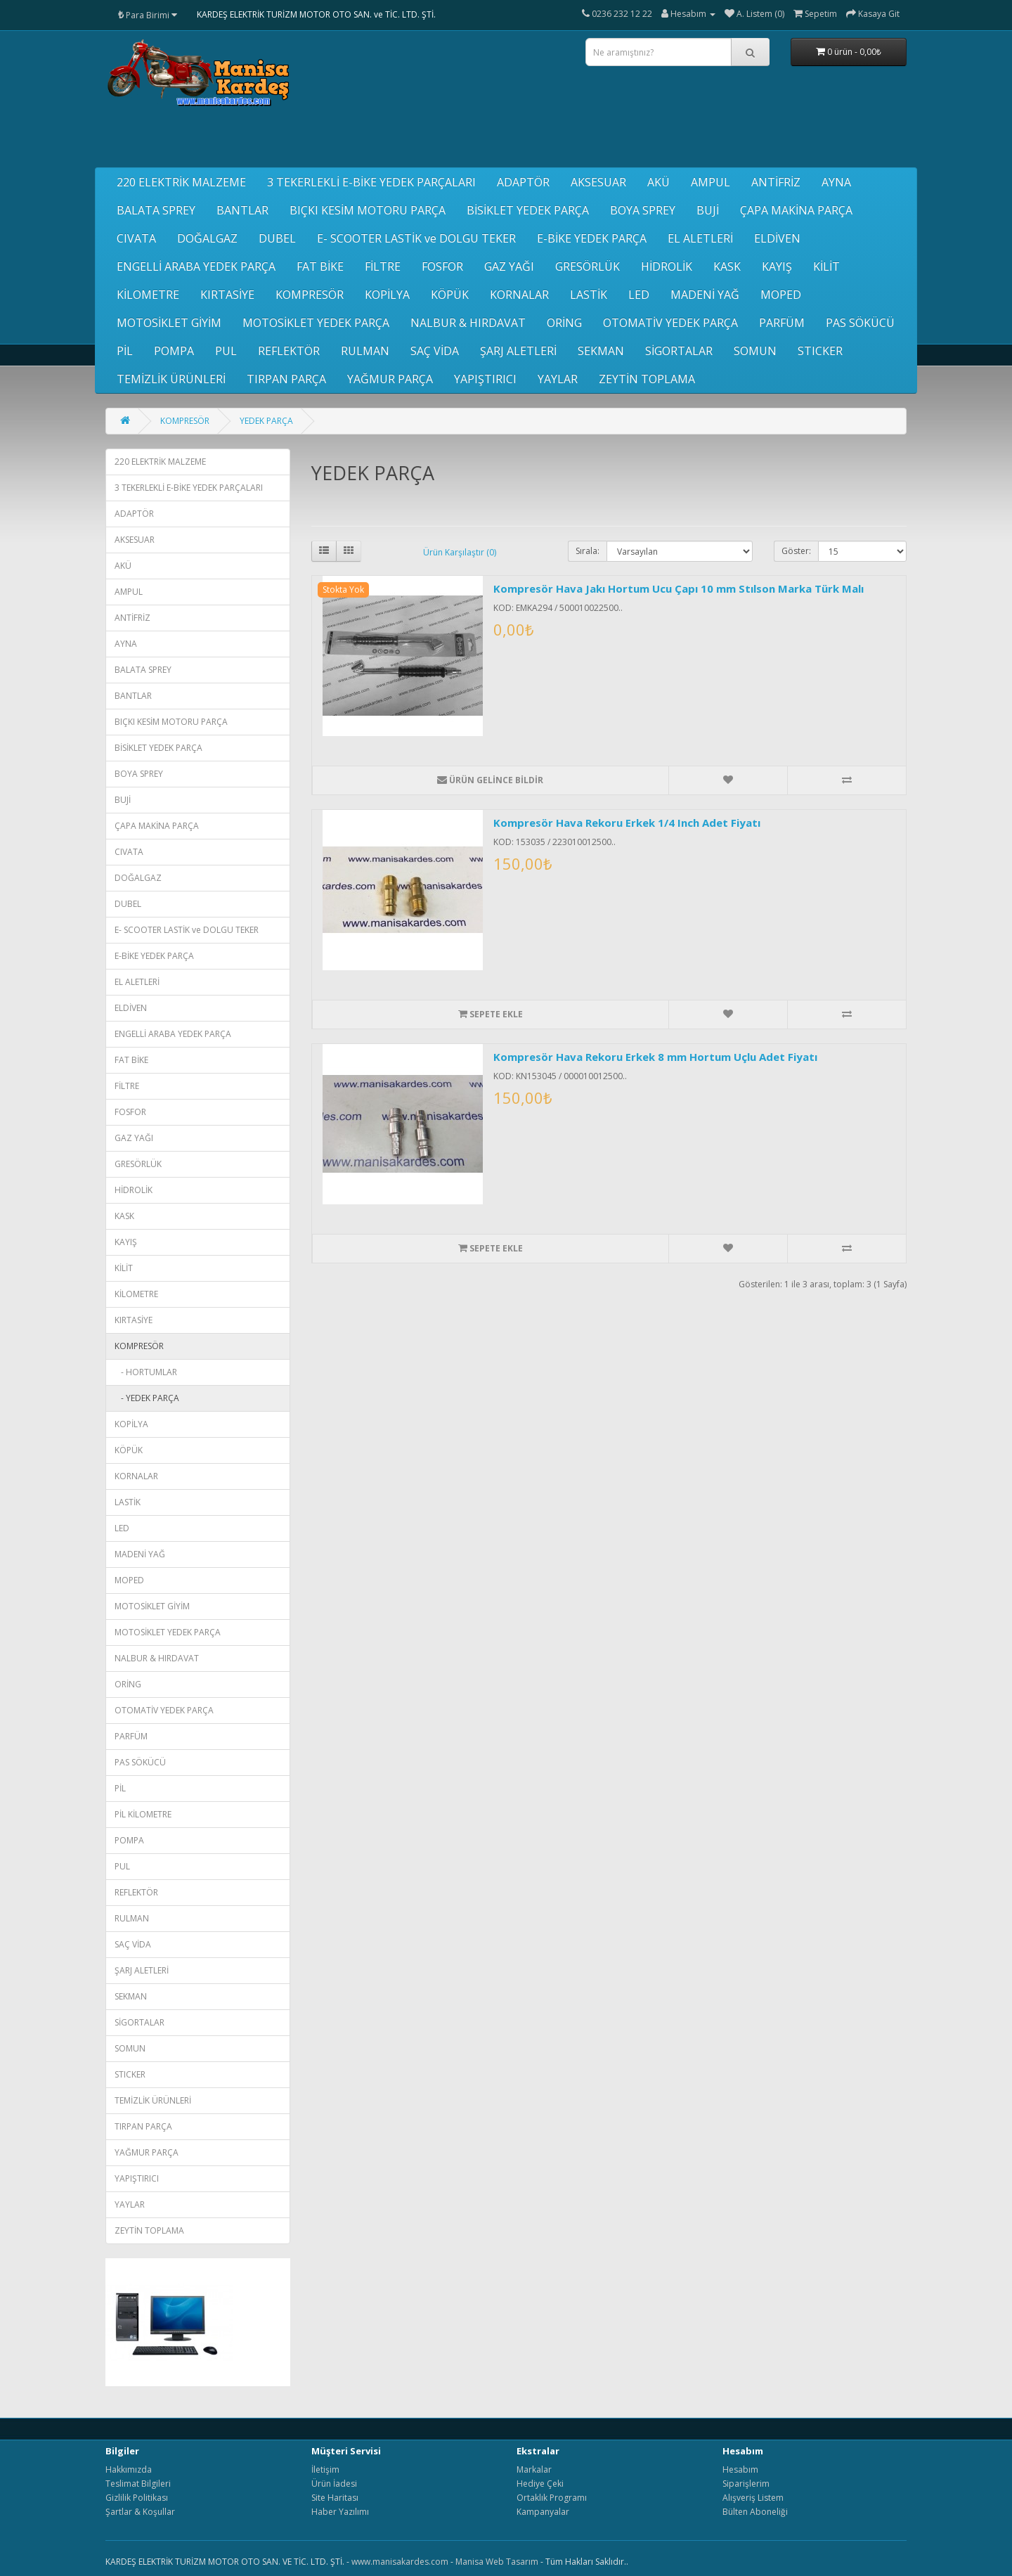 The image size is (1012, 2576). What do you see at coordinates (655, 1057) in the screenshot?
I see `Kompresör Hava Rekoru Erkek 8 mm Hortum Uçlu Adet Fiyatı` at bounding box center [655, 1057].